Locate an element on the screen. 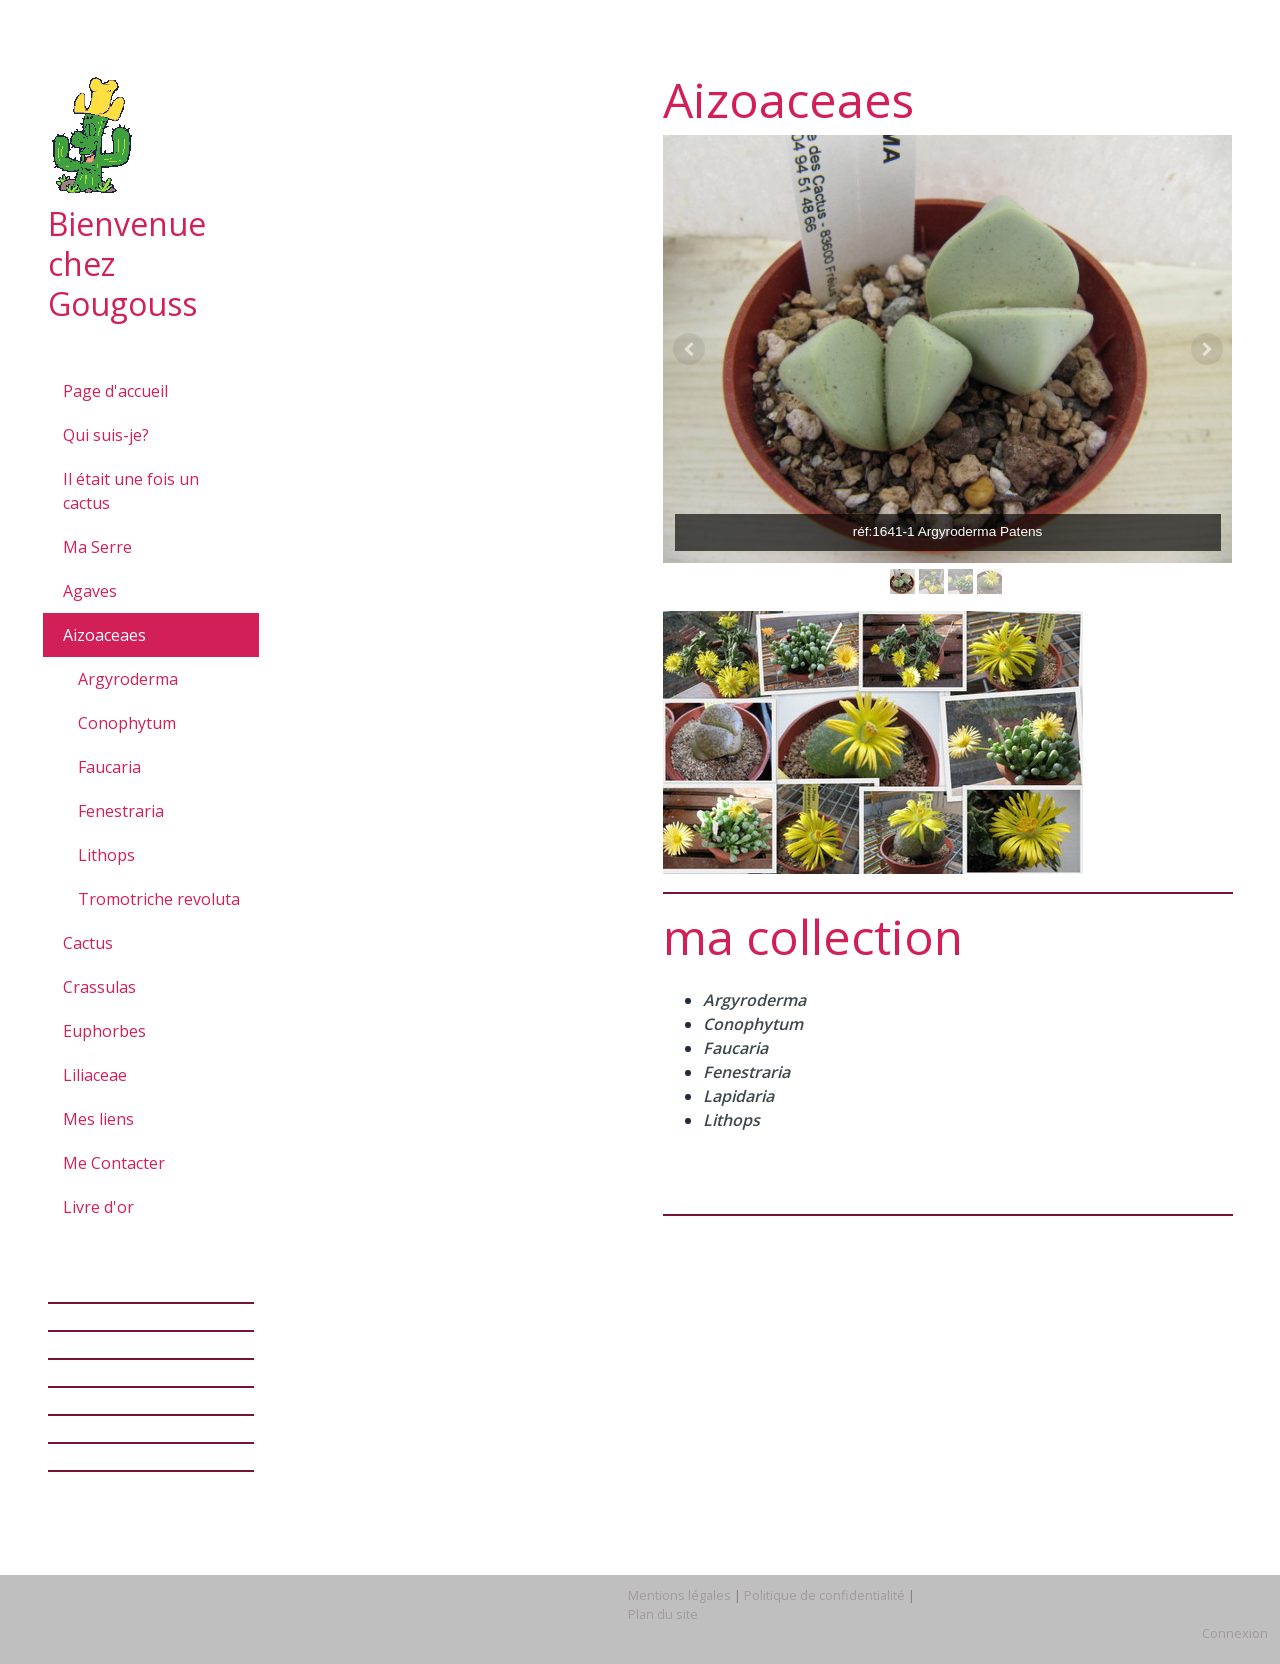  Crassulas is located at coordinates (99, 987).